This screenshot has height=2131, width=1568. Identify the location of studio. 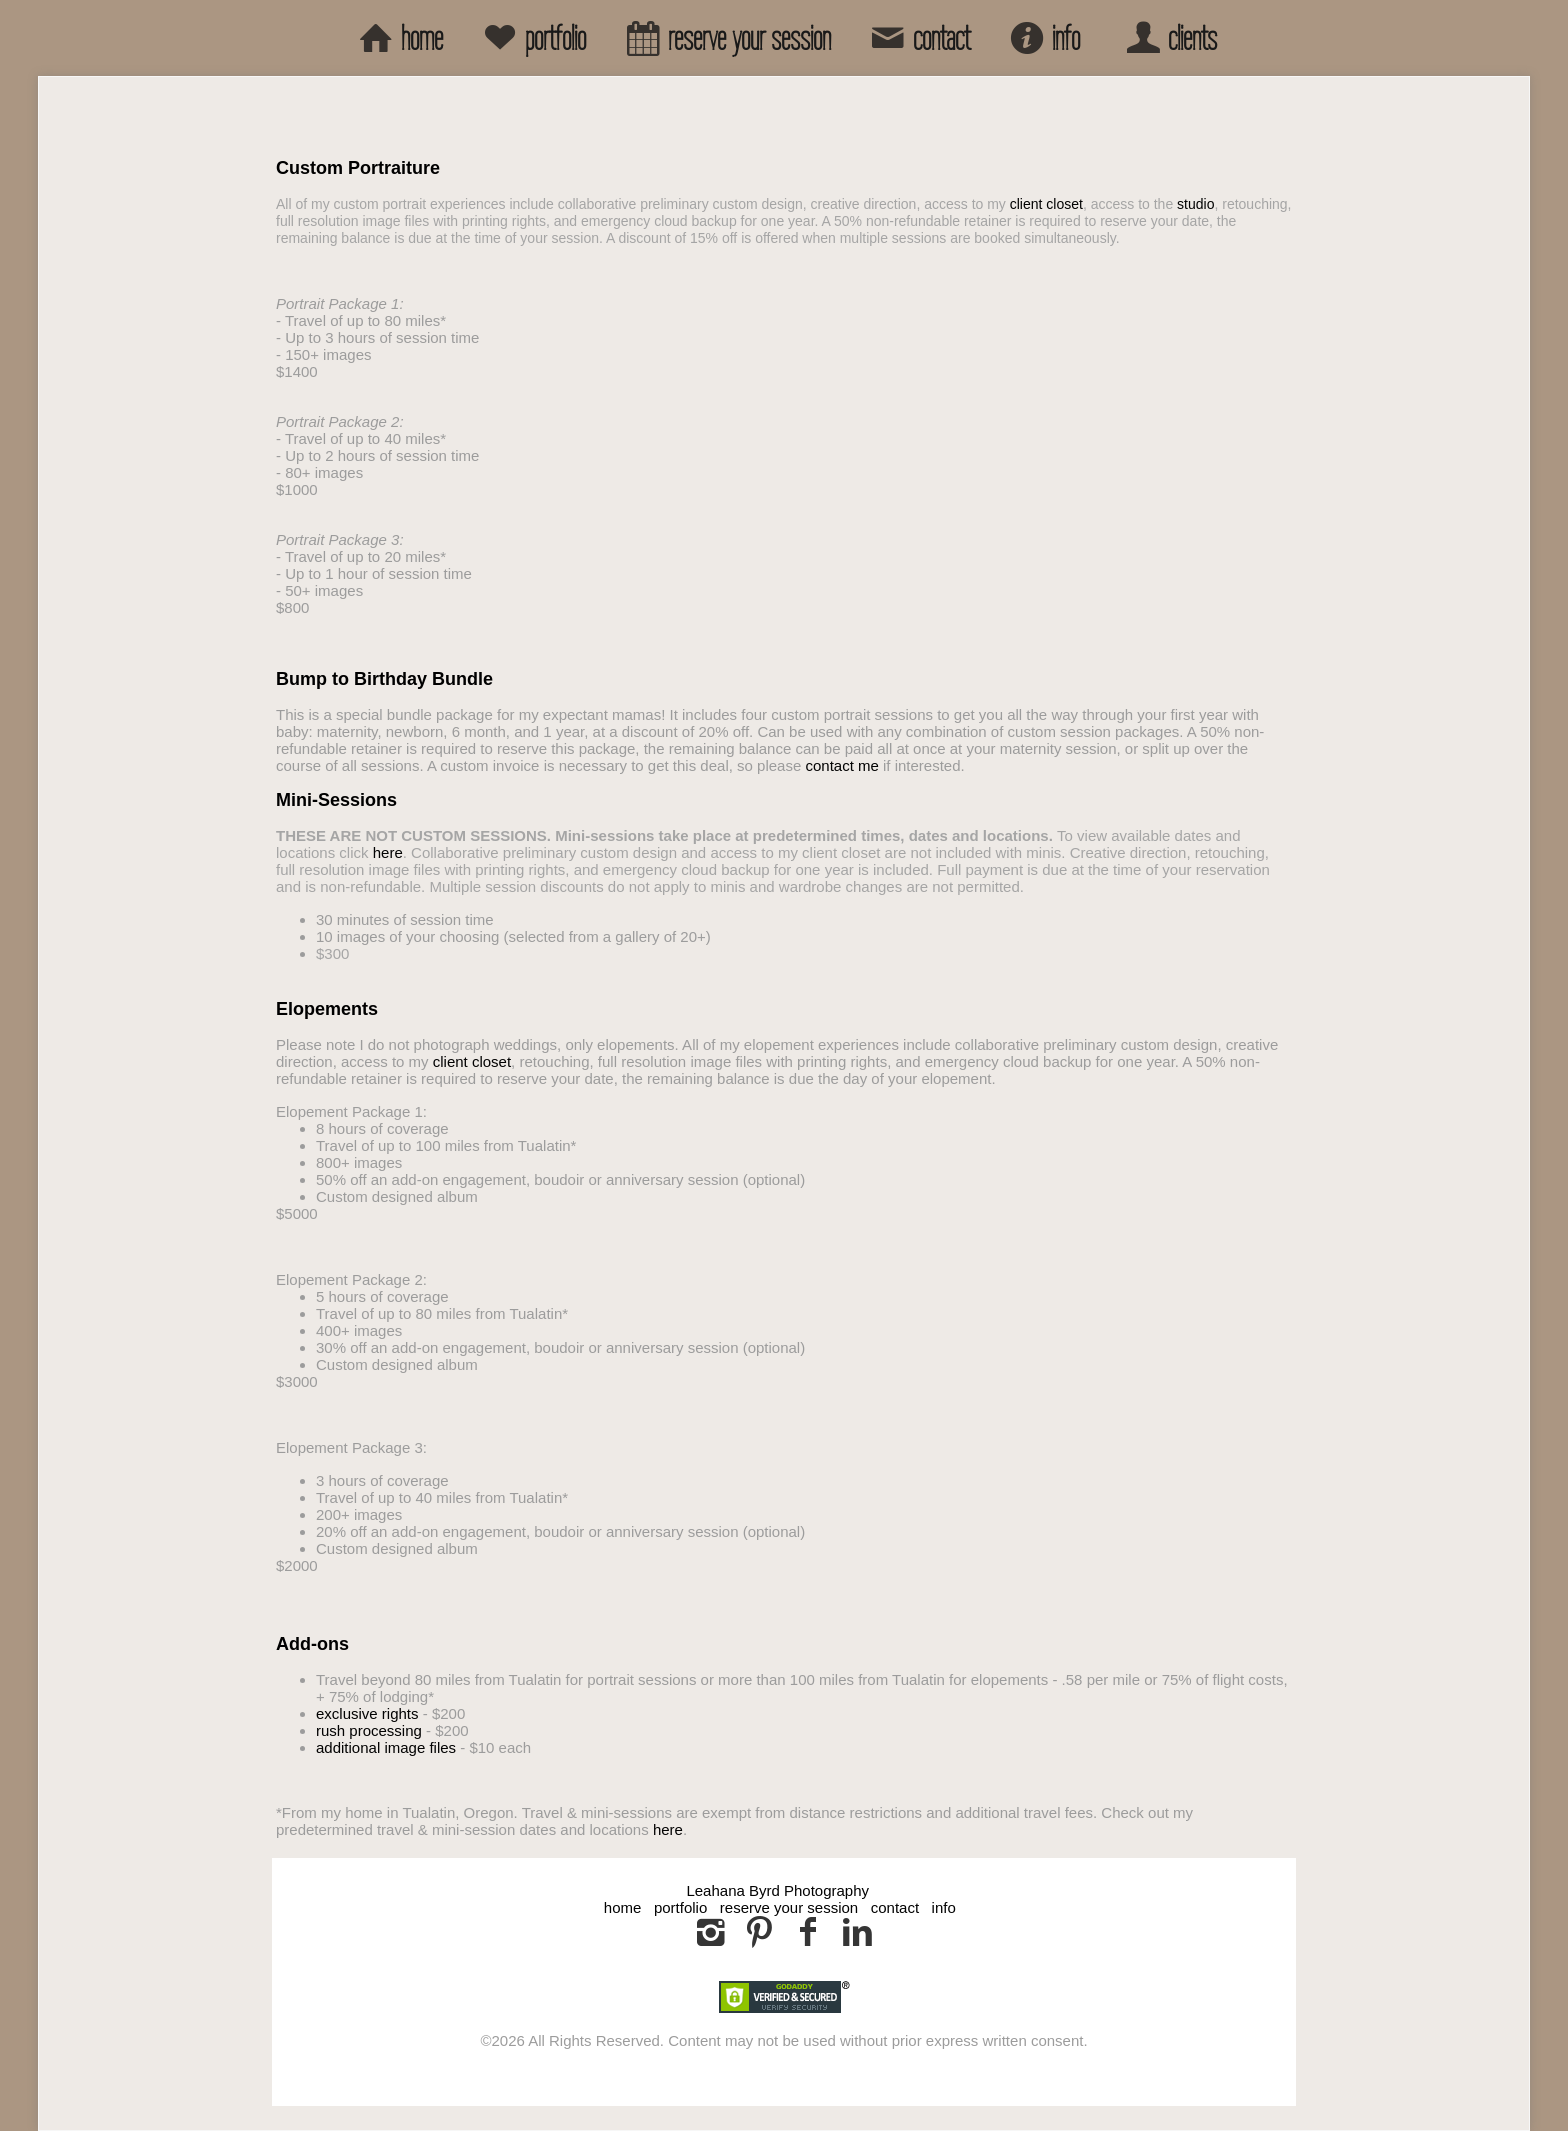
(1195, 204).